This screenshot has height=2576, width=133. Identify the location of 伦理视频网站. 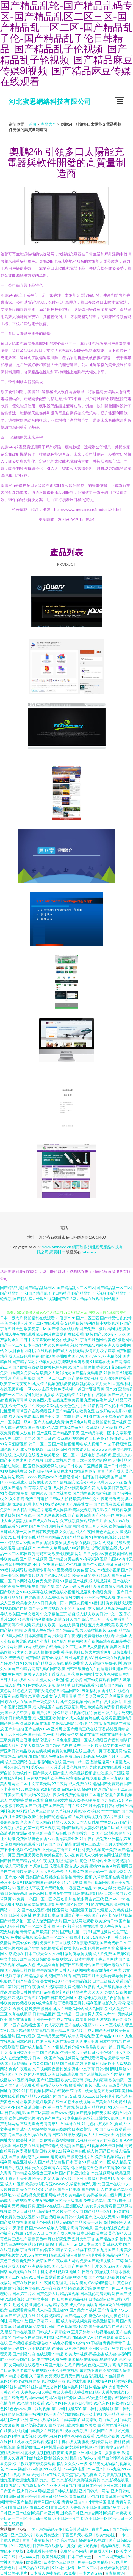
(67, 1860).